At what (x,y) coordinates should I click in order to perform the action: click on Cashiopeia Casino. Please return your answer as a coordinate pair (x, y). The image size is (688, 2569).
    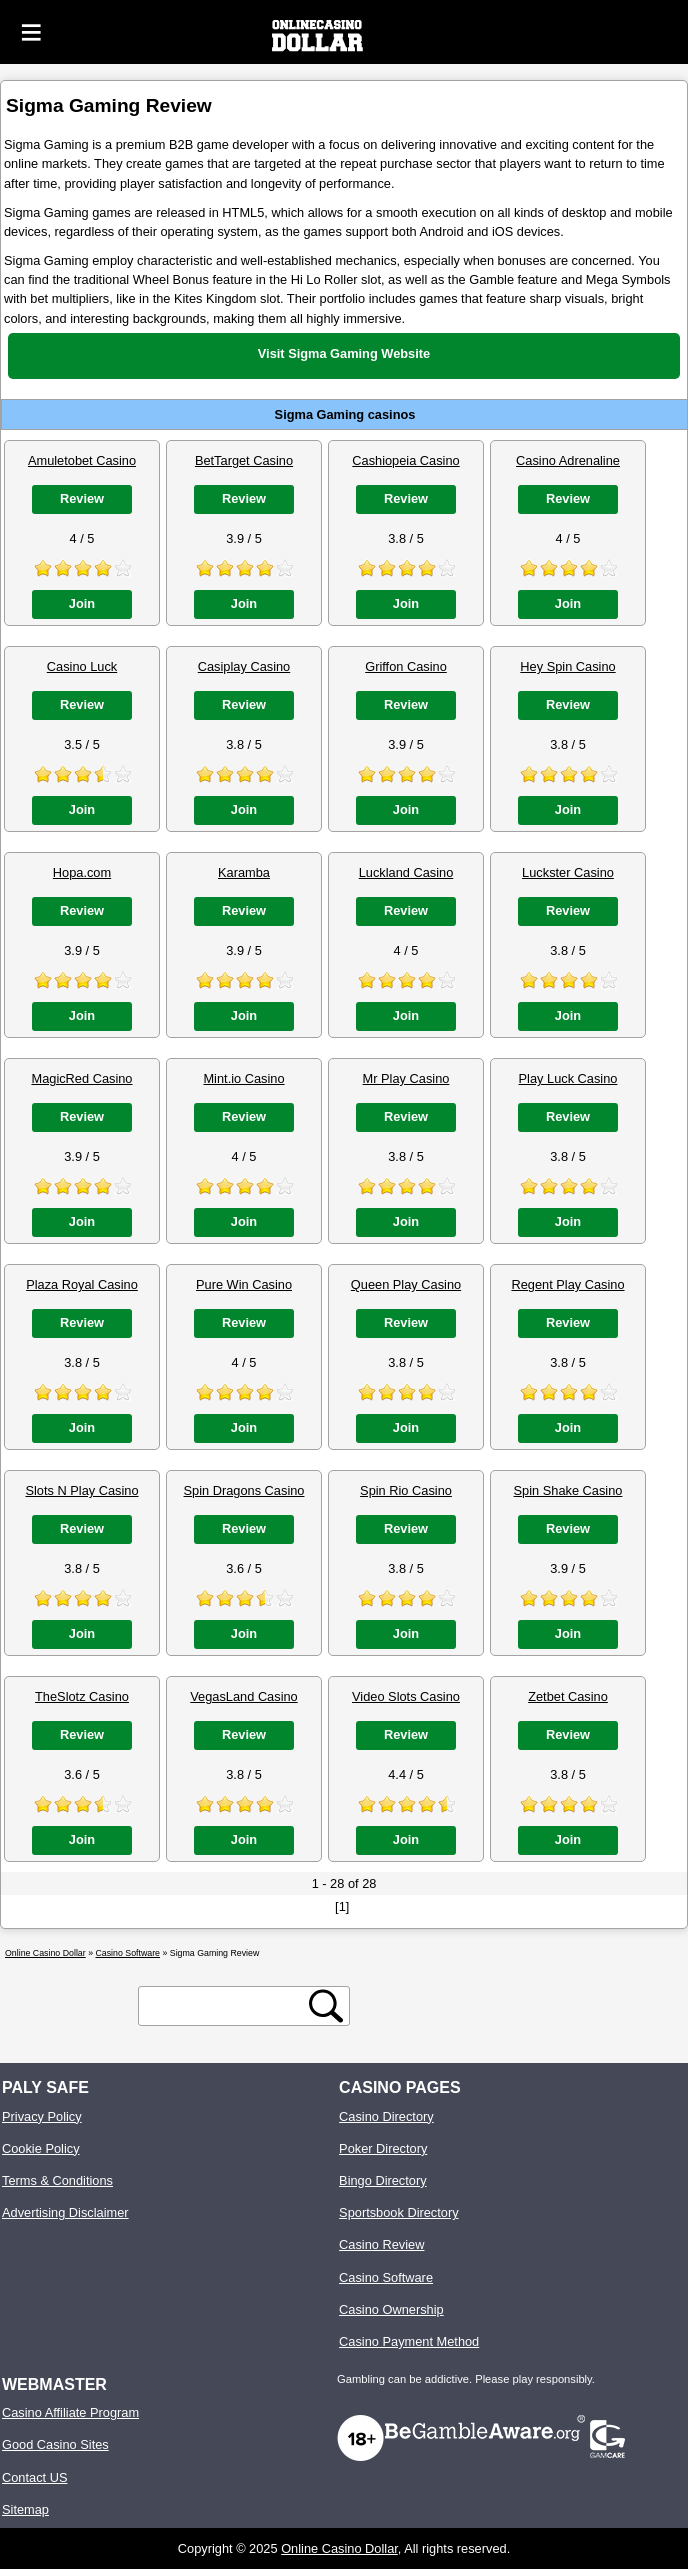
    Looking at the image, I should click on (405, 460).